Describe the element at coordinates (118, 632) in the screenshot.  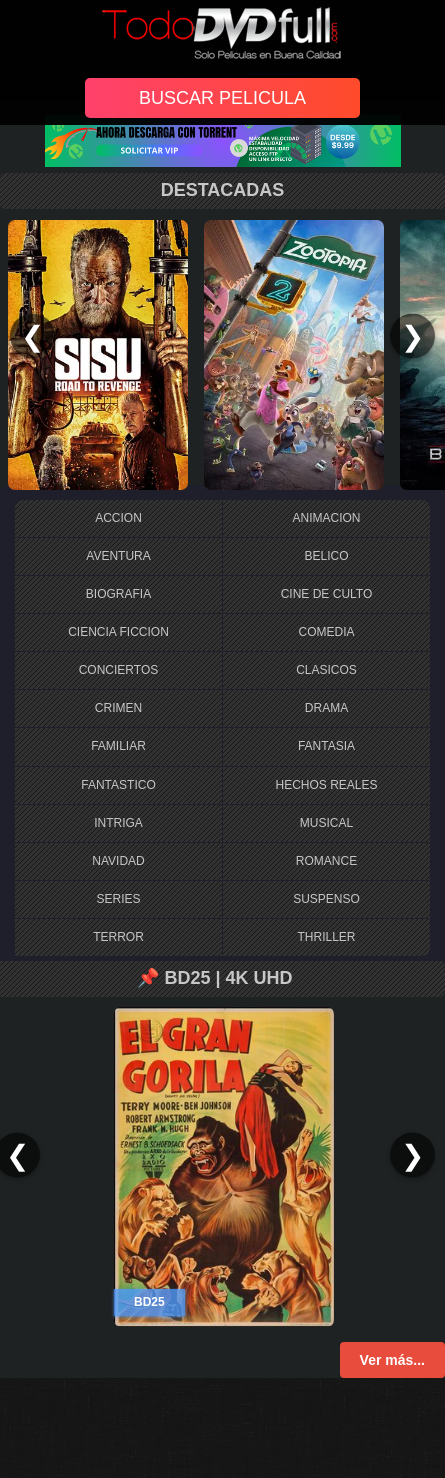
I see `CIENCIA FICCION` at that location.